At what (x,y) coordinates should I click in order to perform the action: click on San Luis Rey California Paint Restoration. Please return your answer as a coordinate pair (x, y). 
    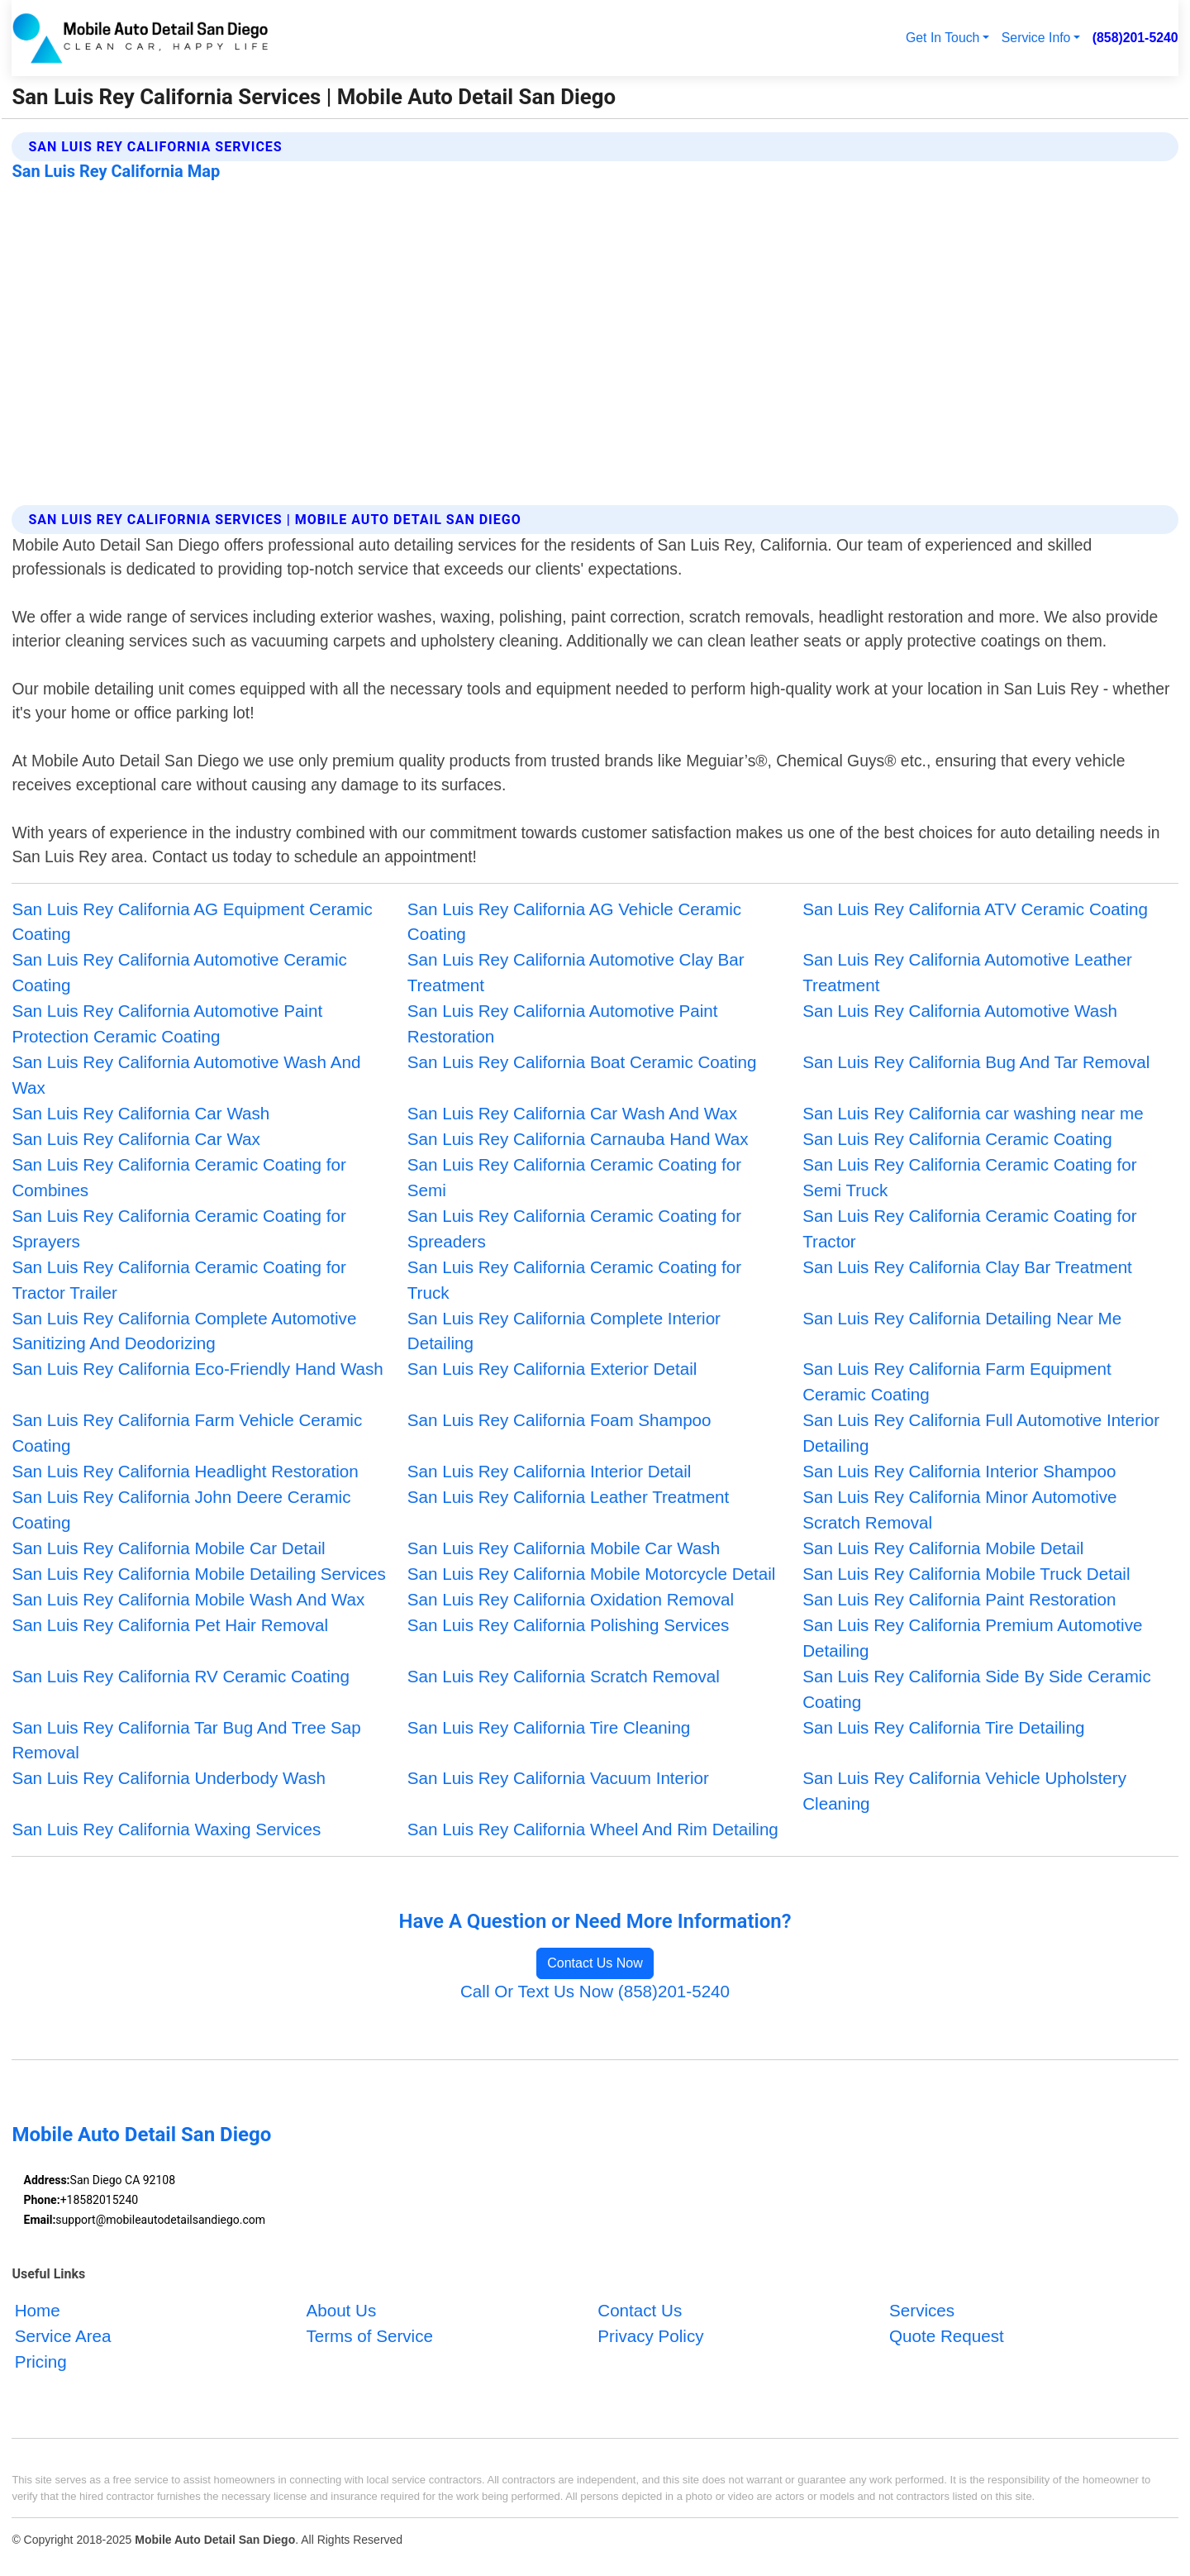
    Looking at the image, I should click on (959, 1599).